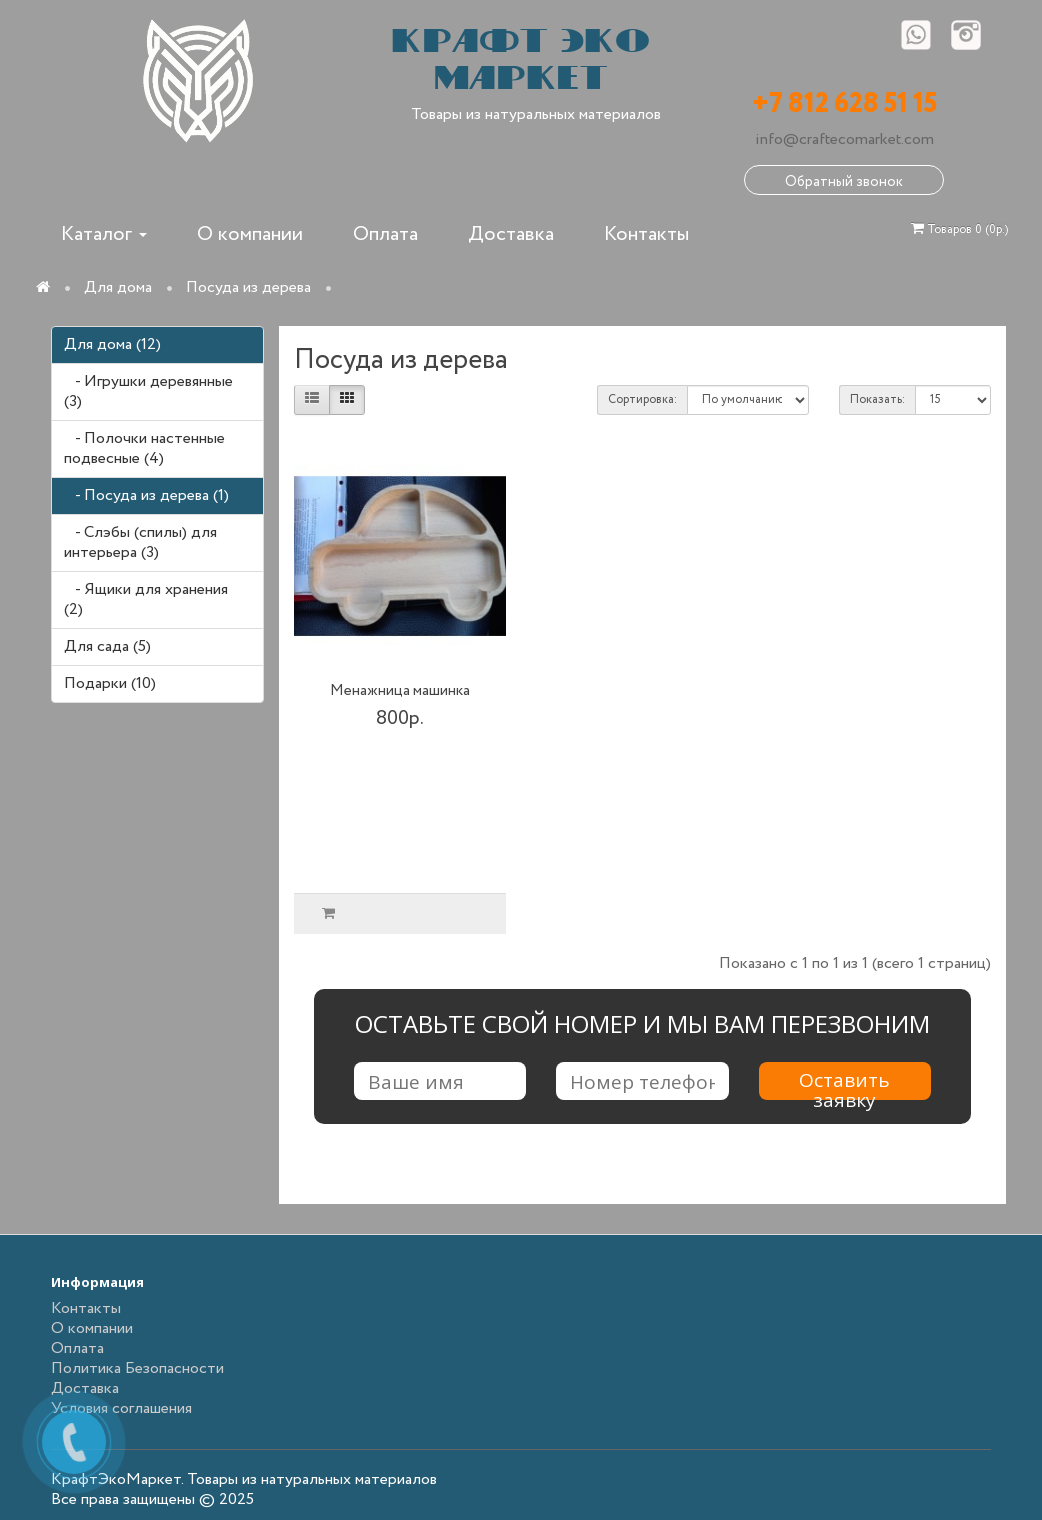  What do you see at coordinates (146, 599) in the screenshot?
I see `- Ящики для хранения (2)` at bounding box center [146, 599].